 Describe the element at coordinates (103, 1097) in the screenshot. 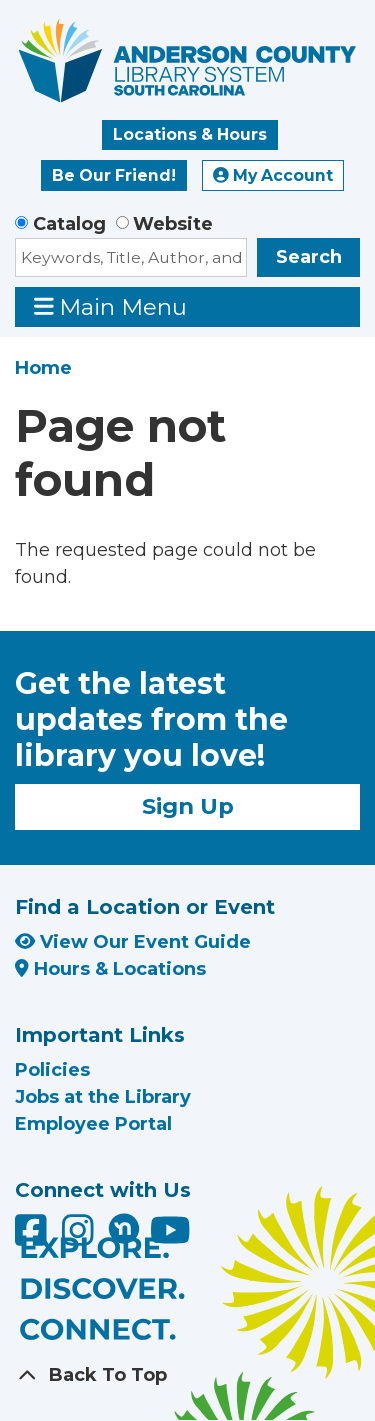

I see `Jobs at the Library` at that location.